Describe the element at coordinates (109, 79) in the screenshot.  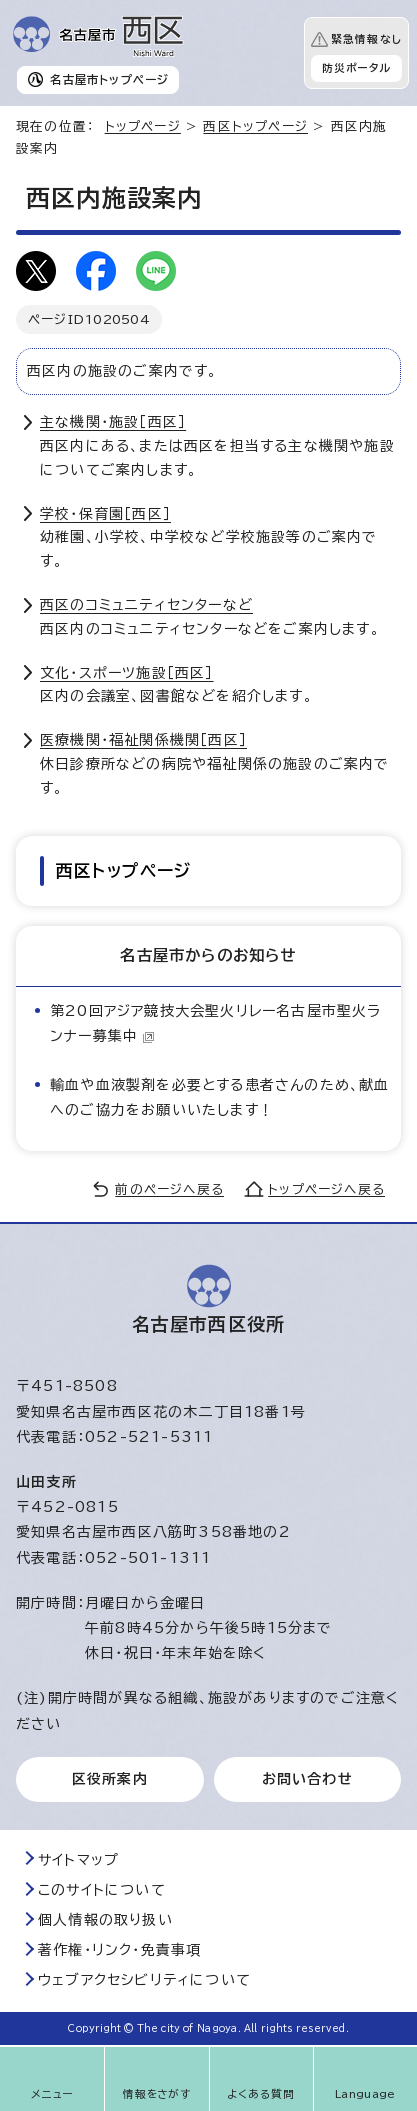
I see `名古屋市トップページ` at that location.